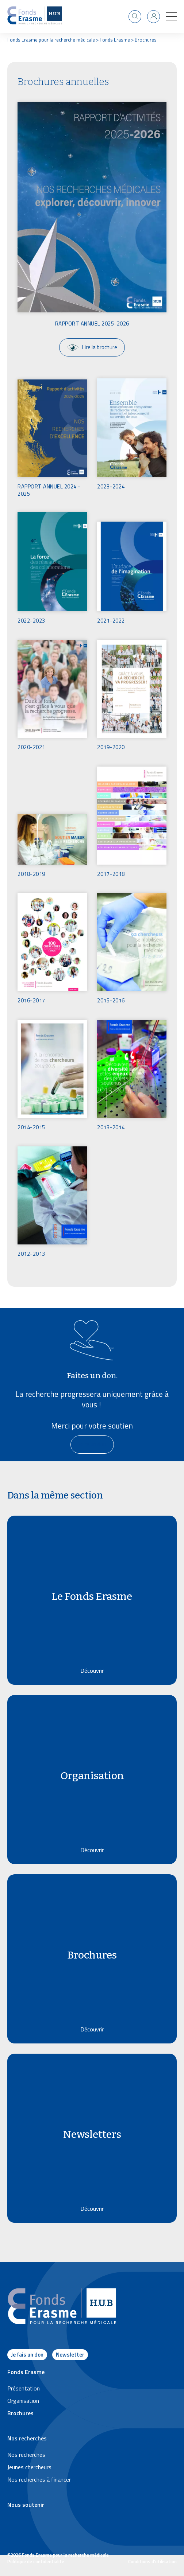  What do you see at coordinates (92, 1444) in the screenshot?
I see `[En savoir plus]` at bounding box center [92, 1444].